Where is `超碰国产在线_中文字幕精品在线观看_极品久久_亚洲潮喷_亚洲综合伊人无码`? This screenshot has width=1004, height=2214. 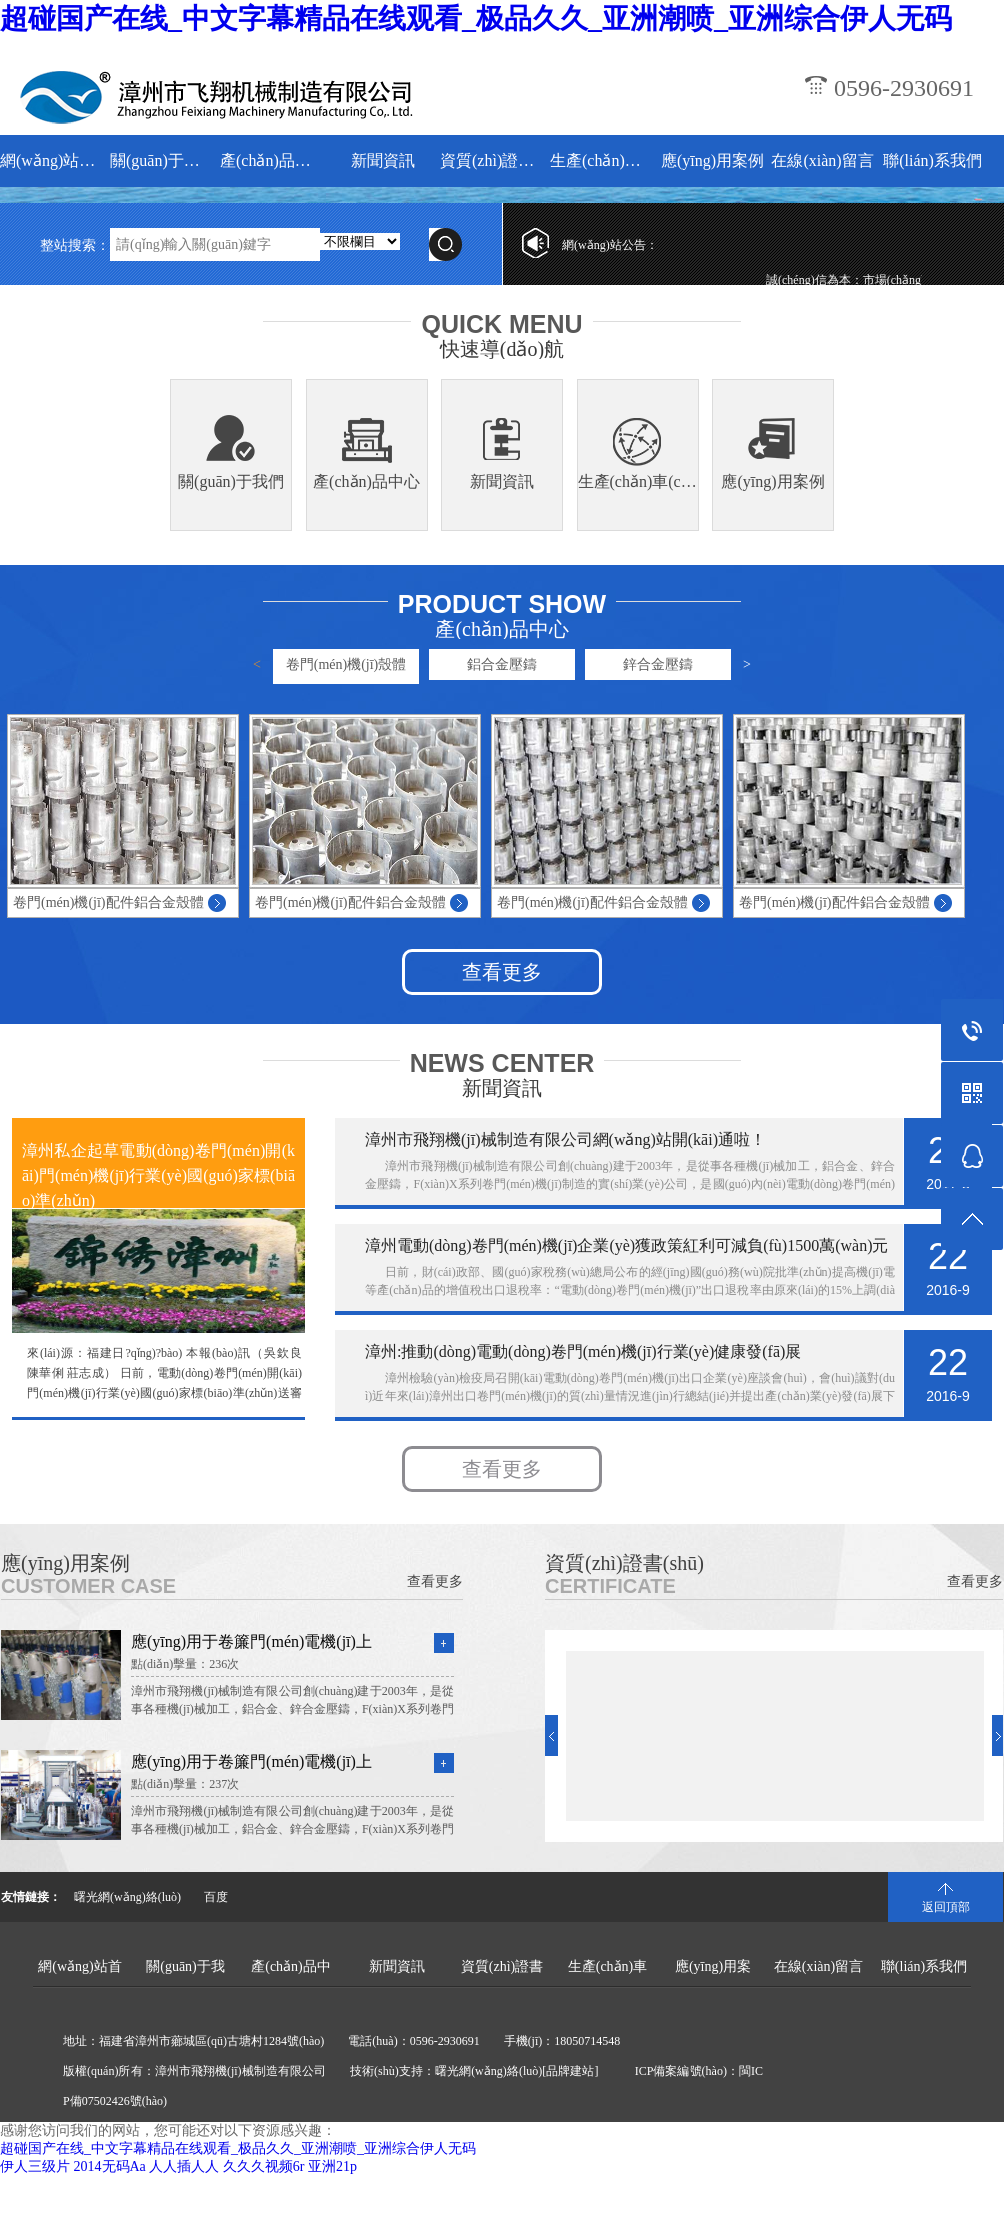
超碰国产在线_中文字幕精品在线观看_极品久久_亚洲潮喷_亚洲综合伊人无码 is located at coordinates (476, 18).